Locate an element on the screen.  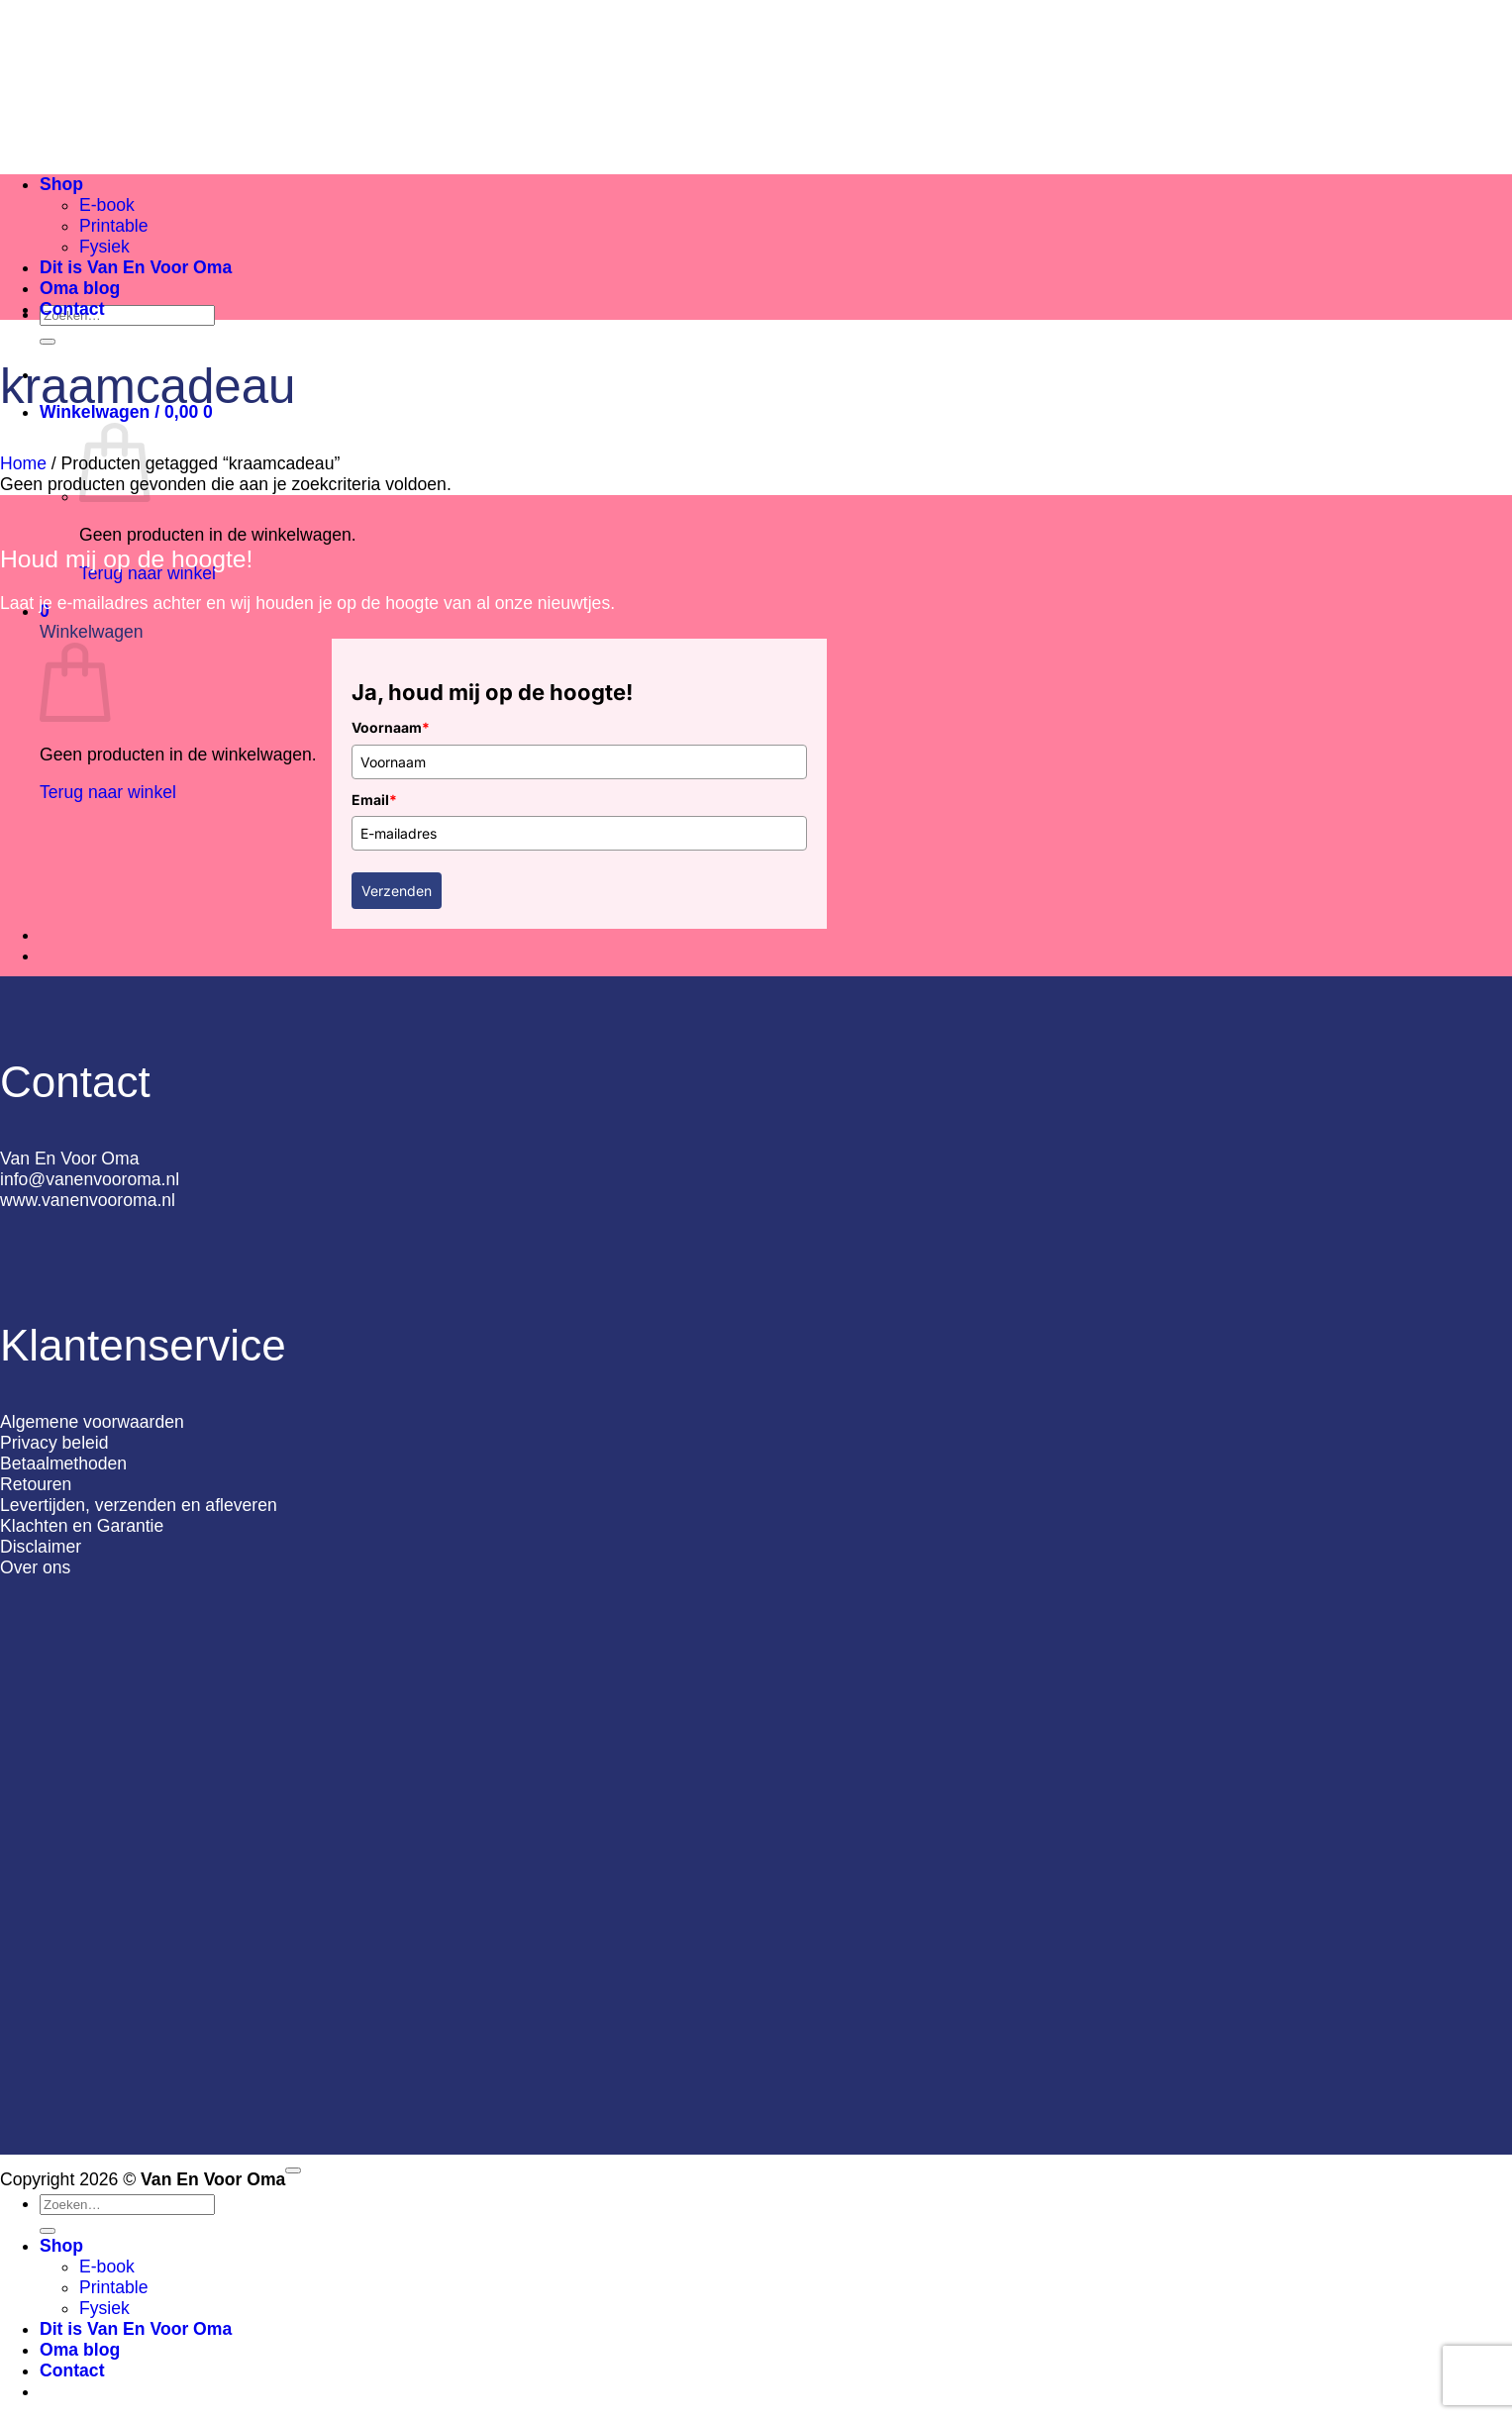
Over ons is located at coordinates (35, 1567).